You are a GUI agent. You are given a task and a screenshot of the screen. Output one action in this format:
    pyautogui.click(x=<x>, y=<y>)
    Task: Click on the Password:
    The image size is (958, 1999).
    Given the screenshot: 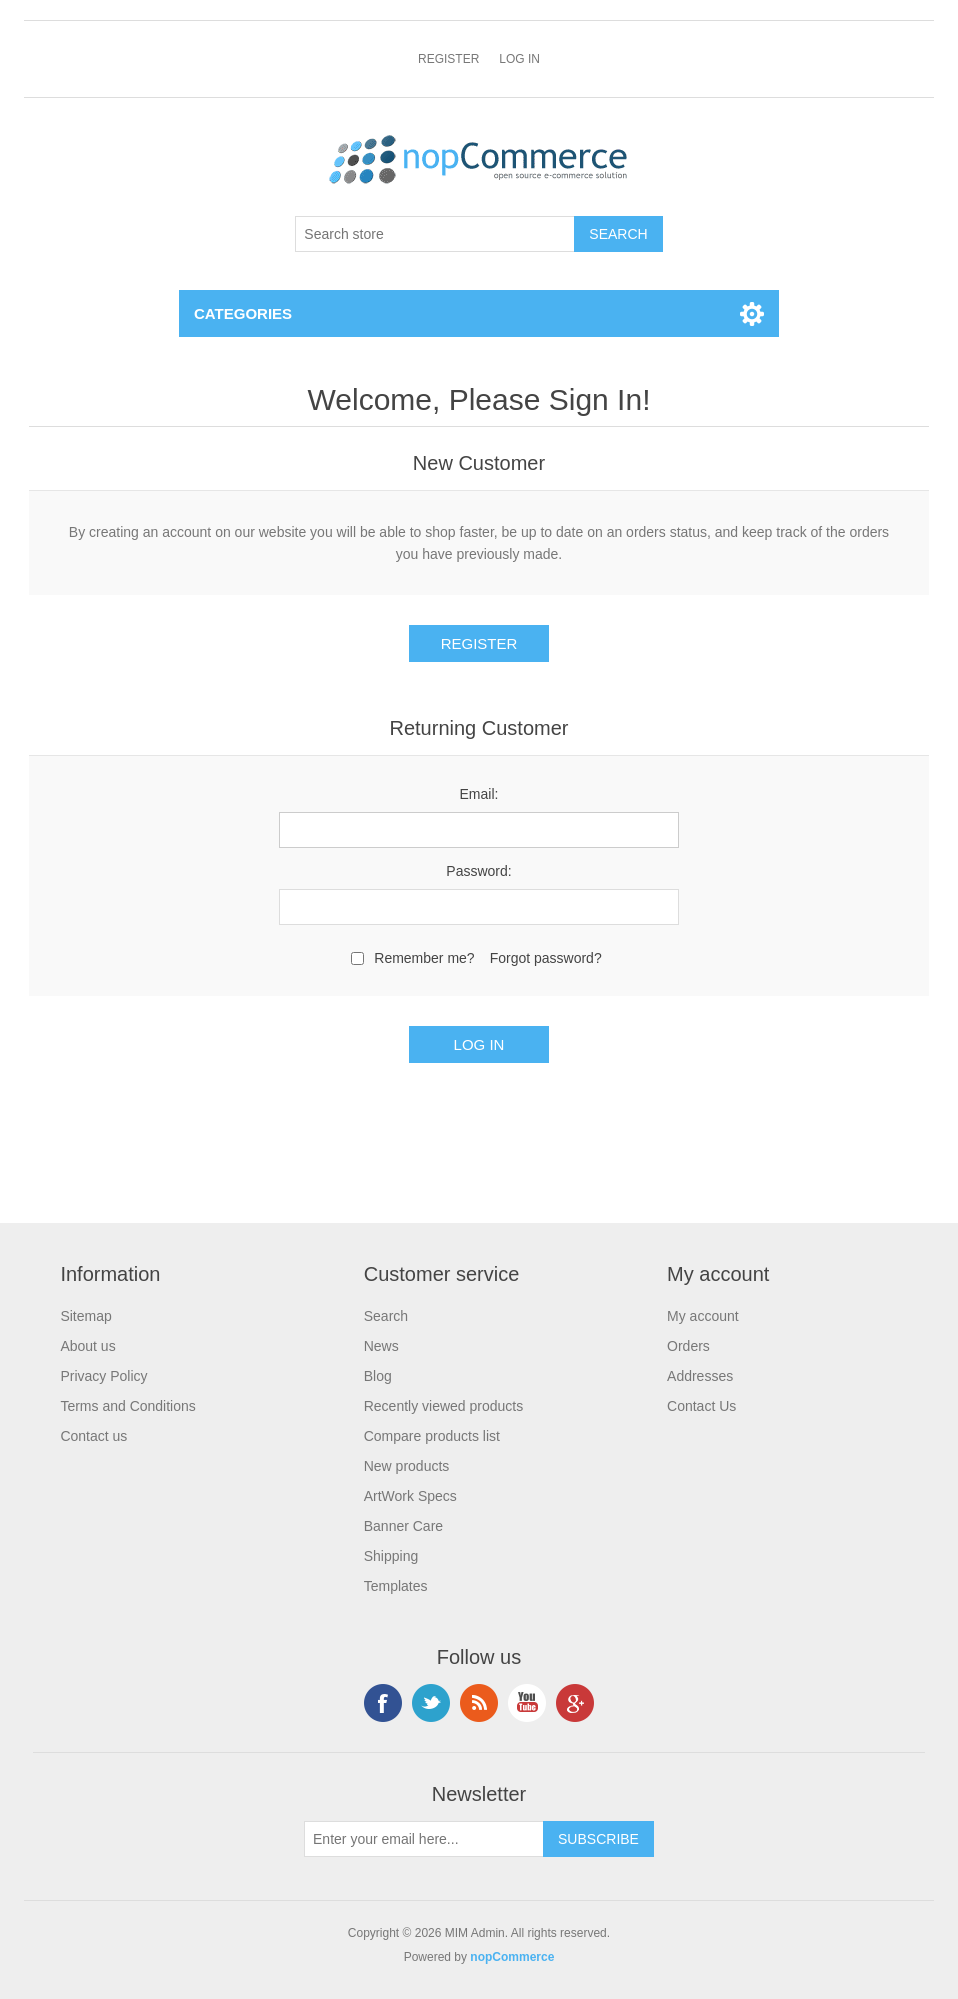 What is the action you would take?
    pyautogui.click(x=478, y=871)
    